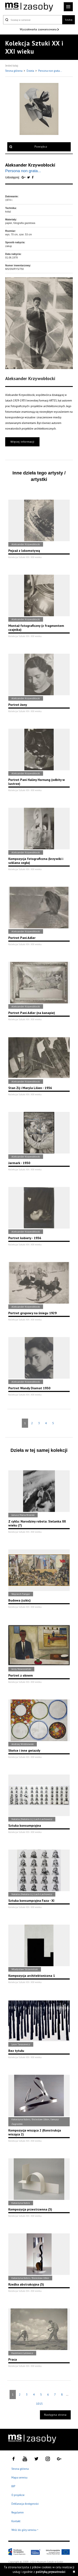 The width and height of the screenshot is (78, 2576). I want to click on polityką prywatności, so click(50, 2572).